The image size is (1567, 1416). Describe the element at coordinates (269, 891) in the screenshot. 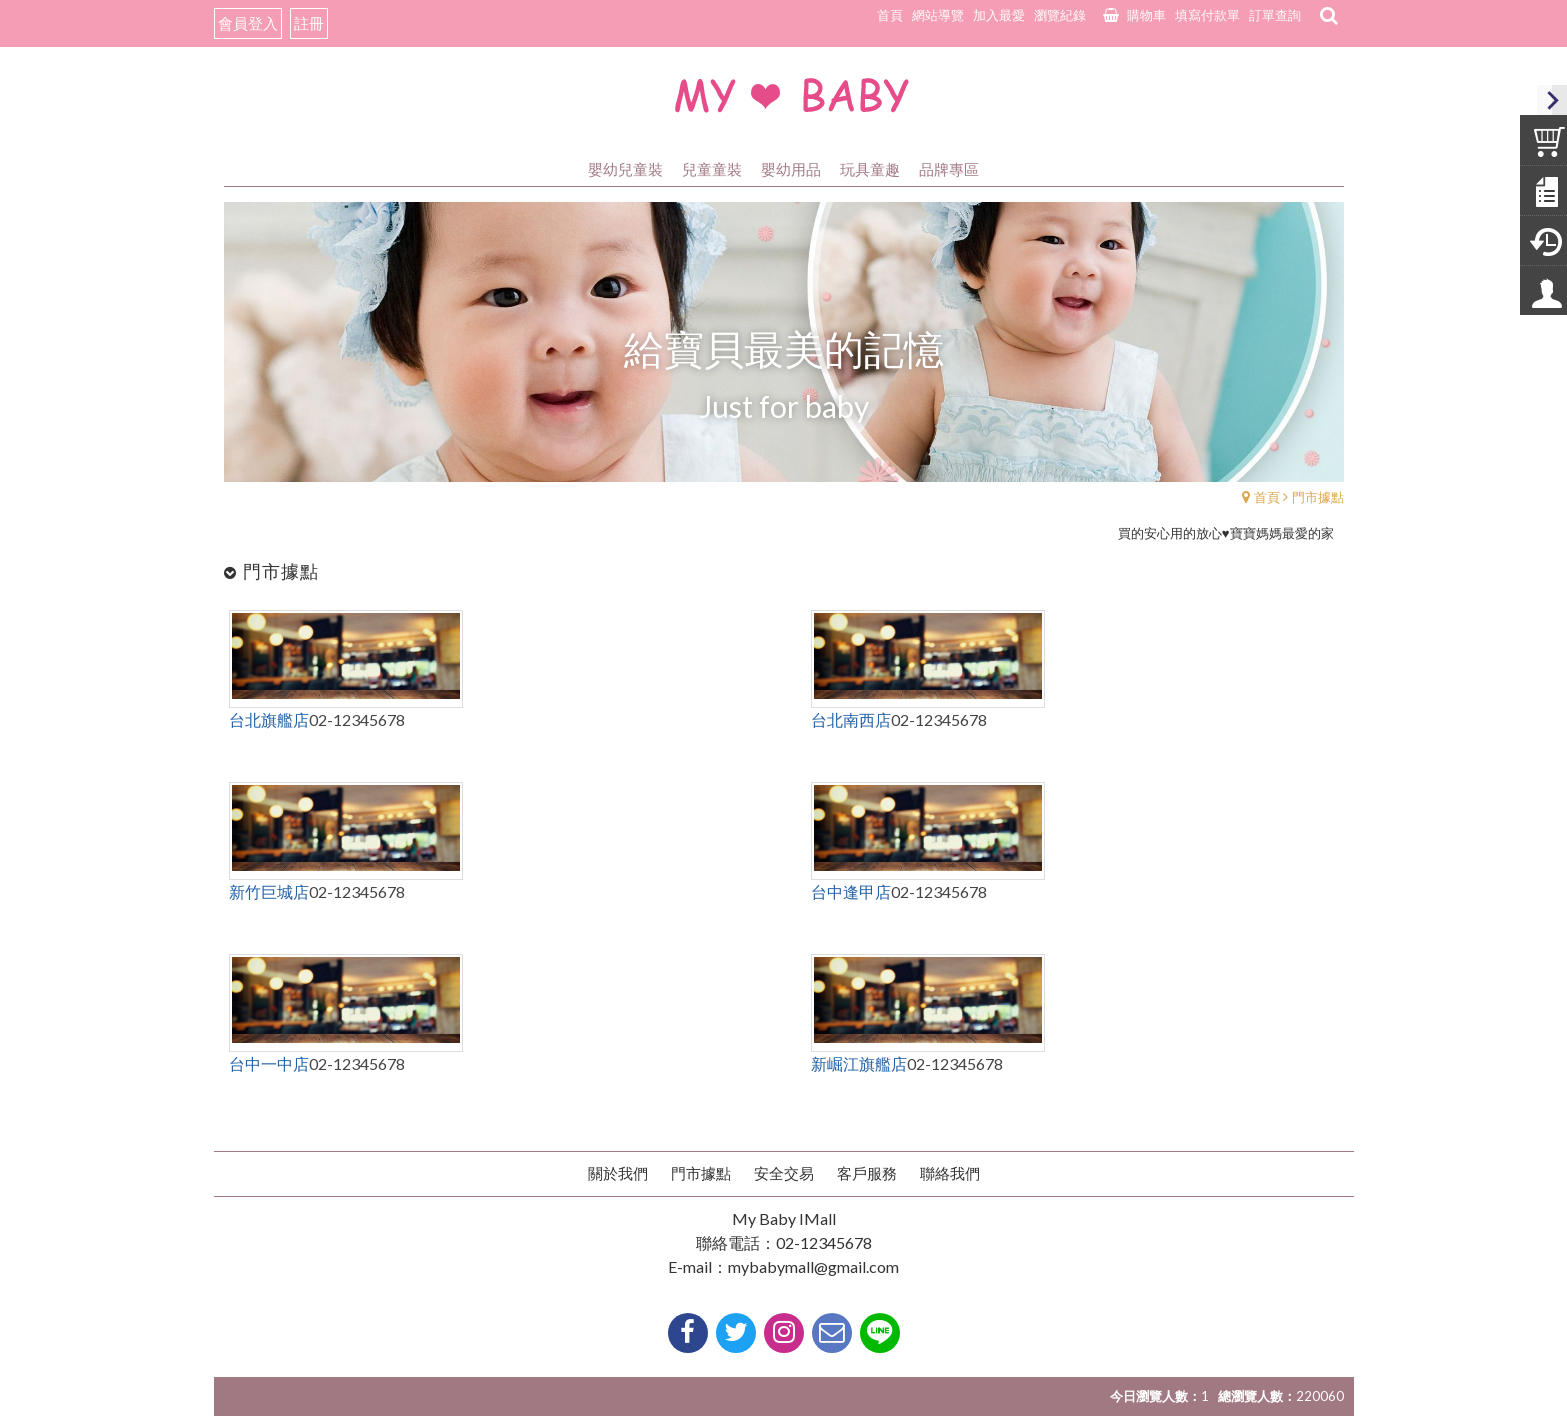

I see `新竹巨城店` at that location.